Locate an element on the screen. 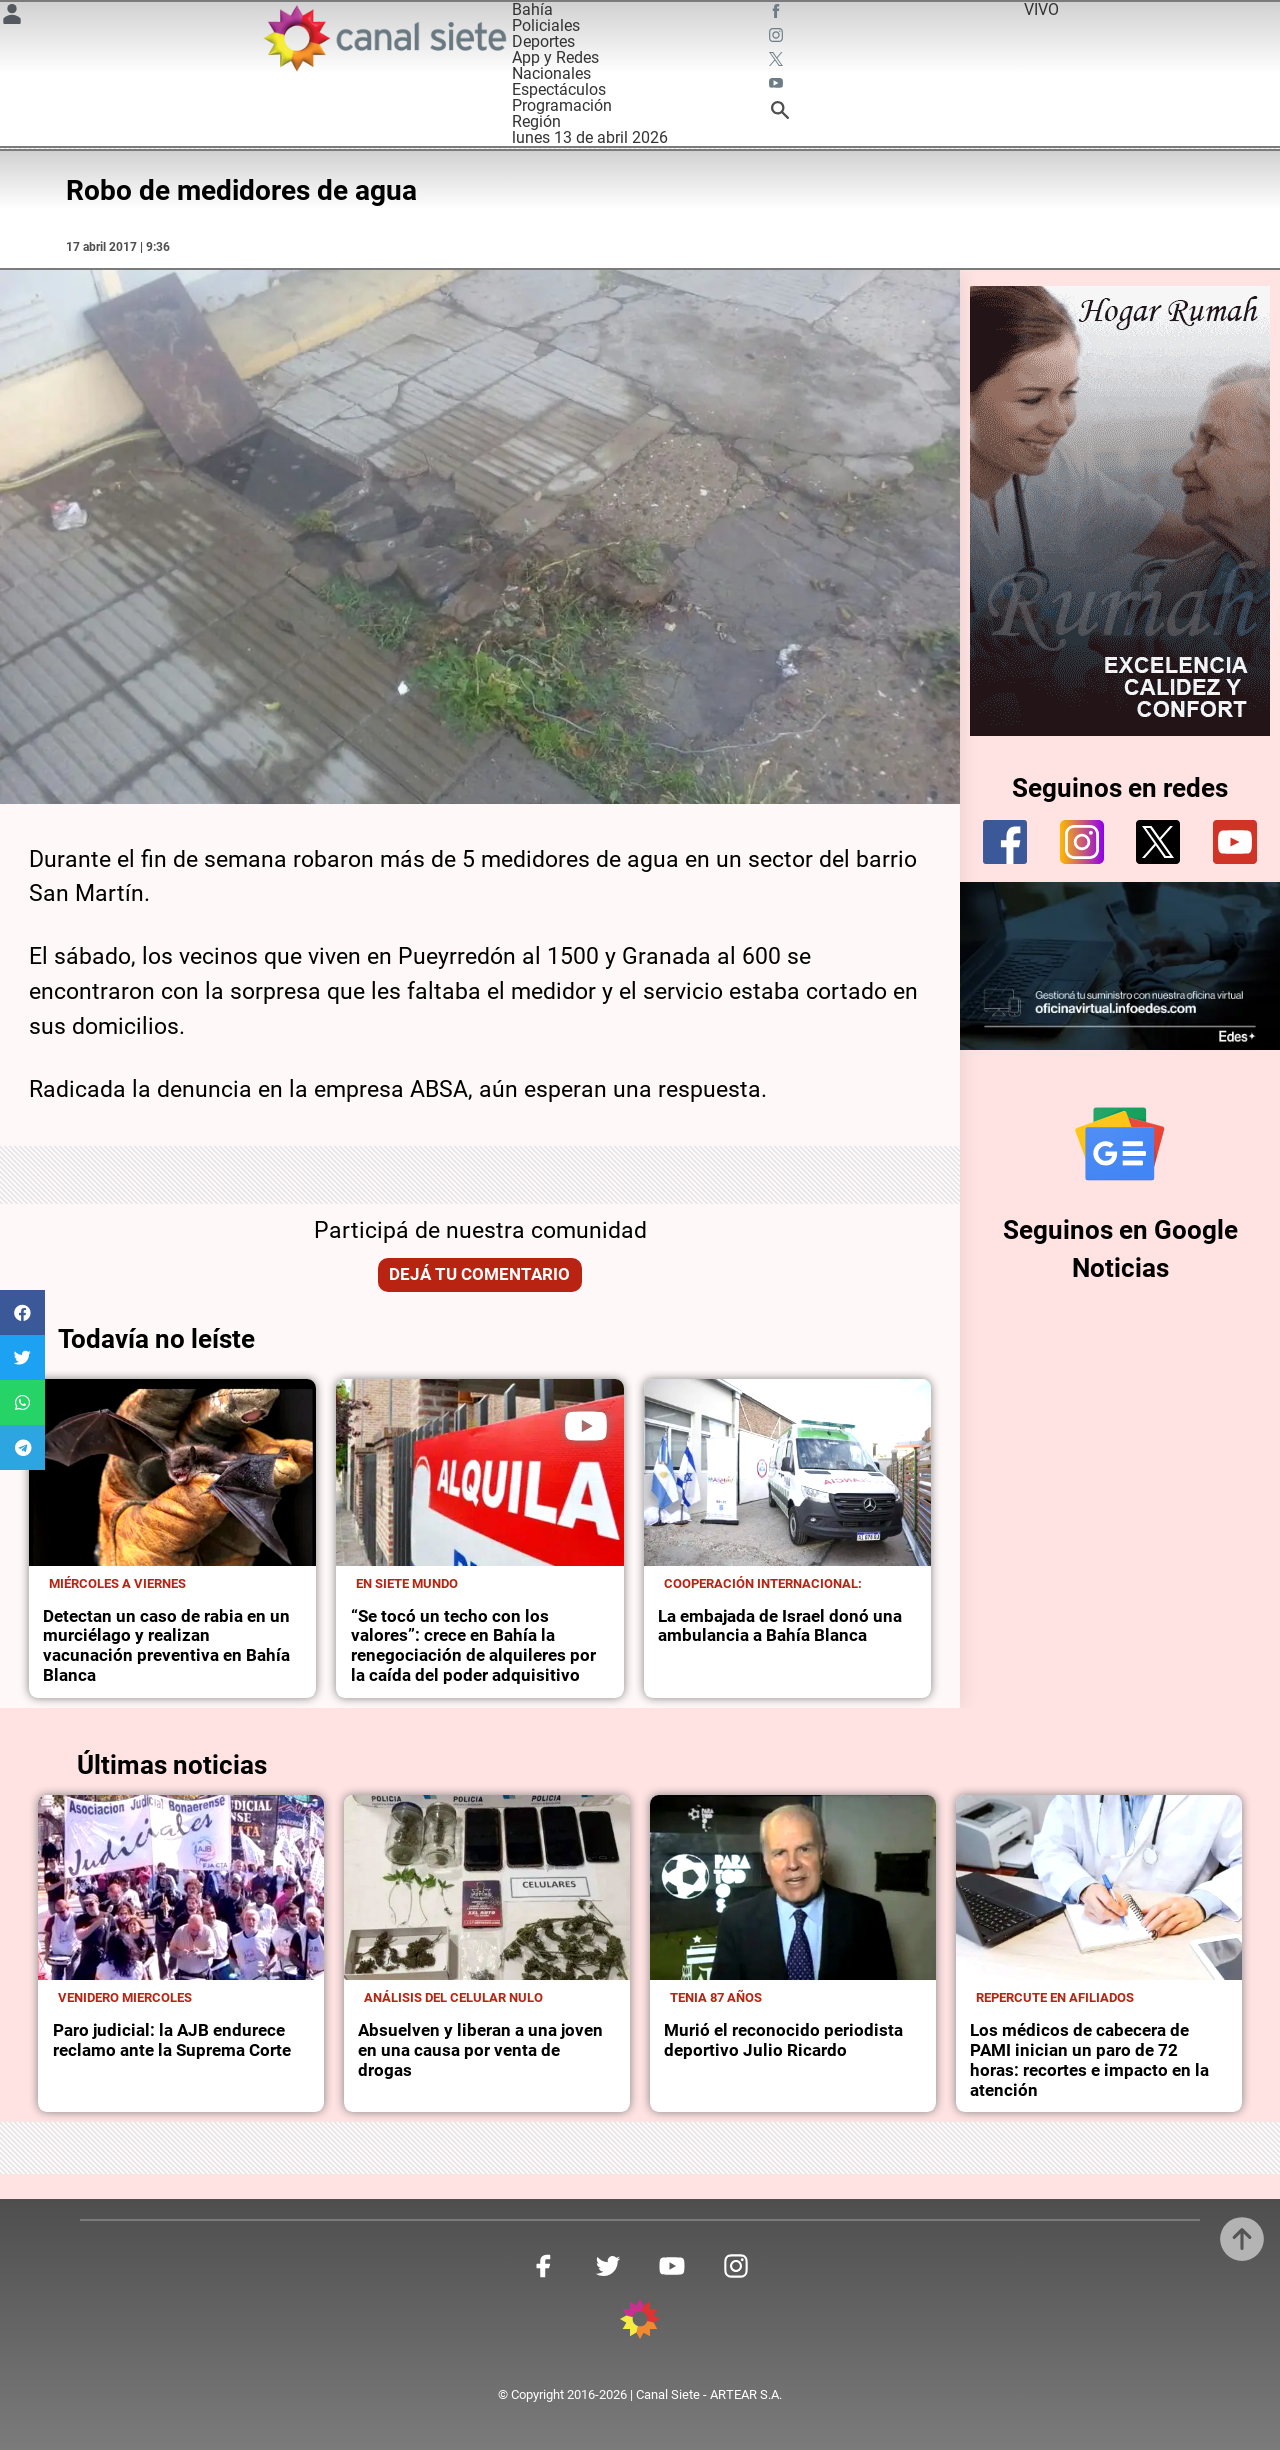 This screenshot has width=1280, height=2450. Murió el reconocido periodista deportivo Julio Ricardo is located at coordinates (783, 2040).